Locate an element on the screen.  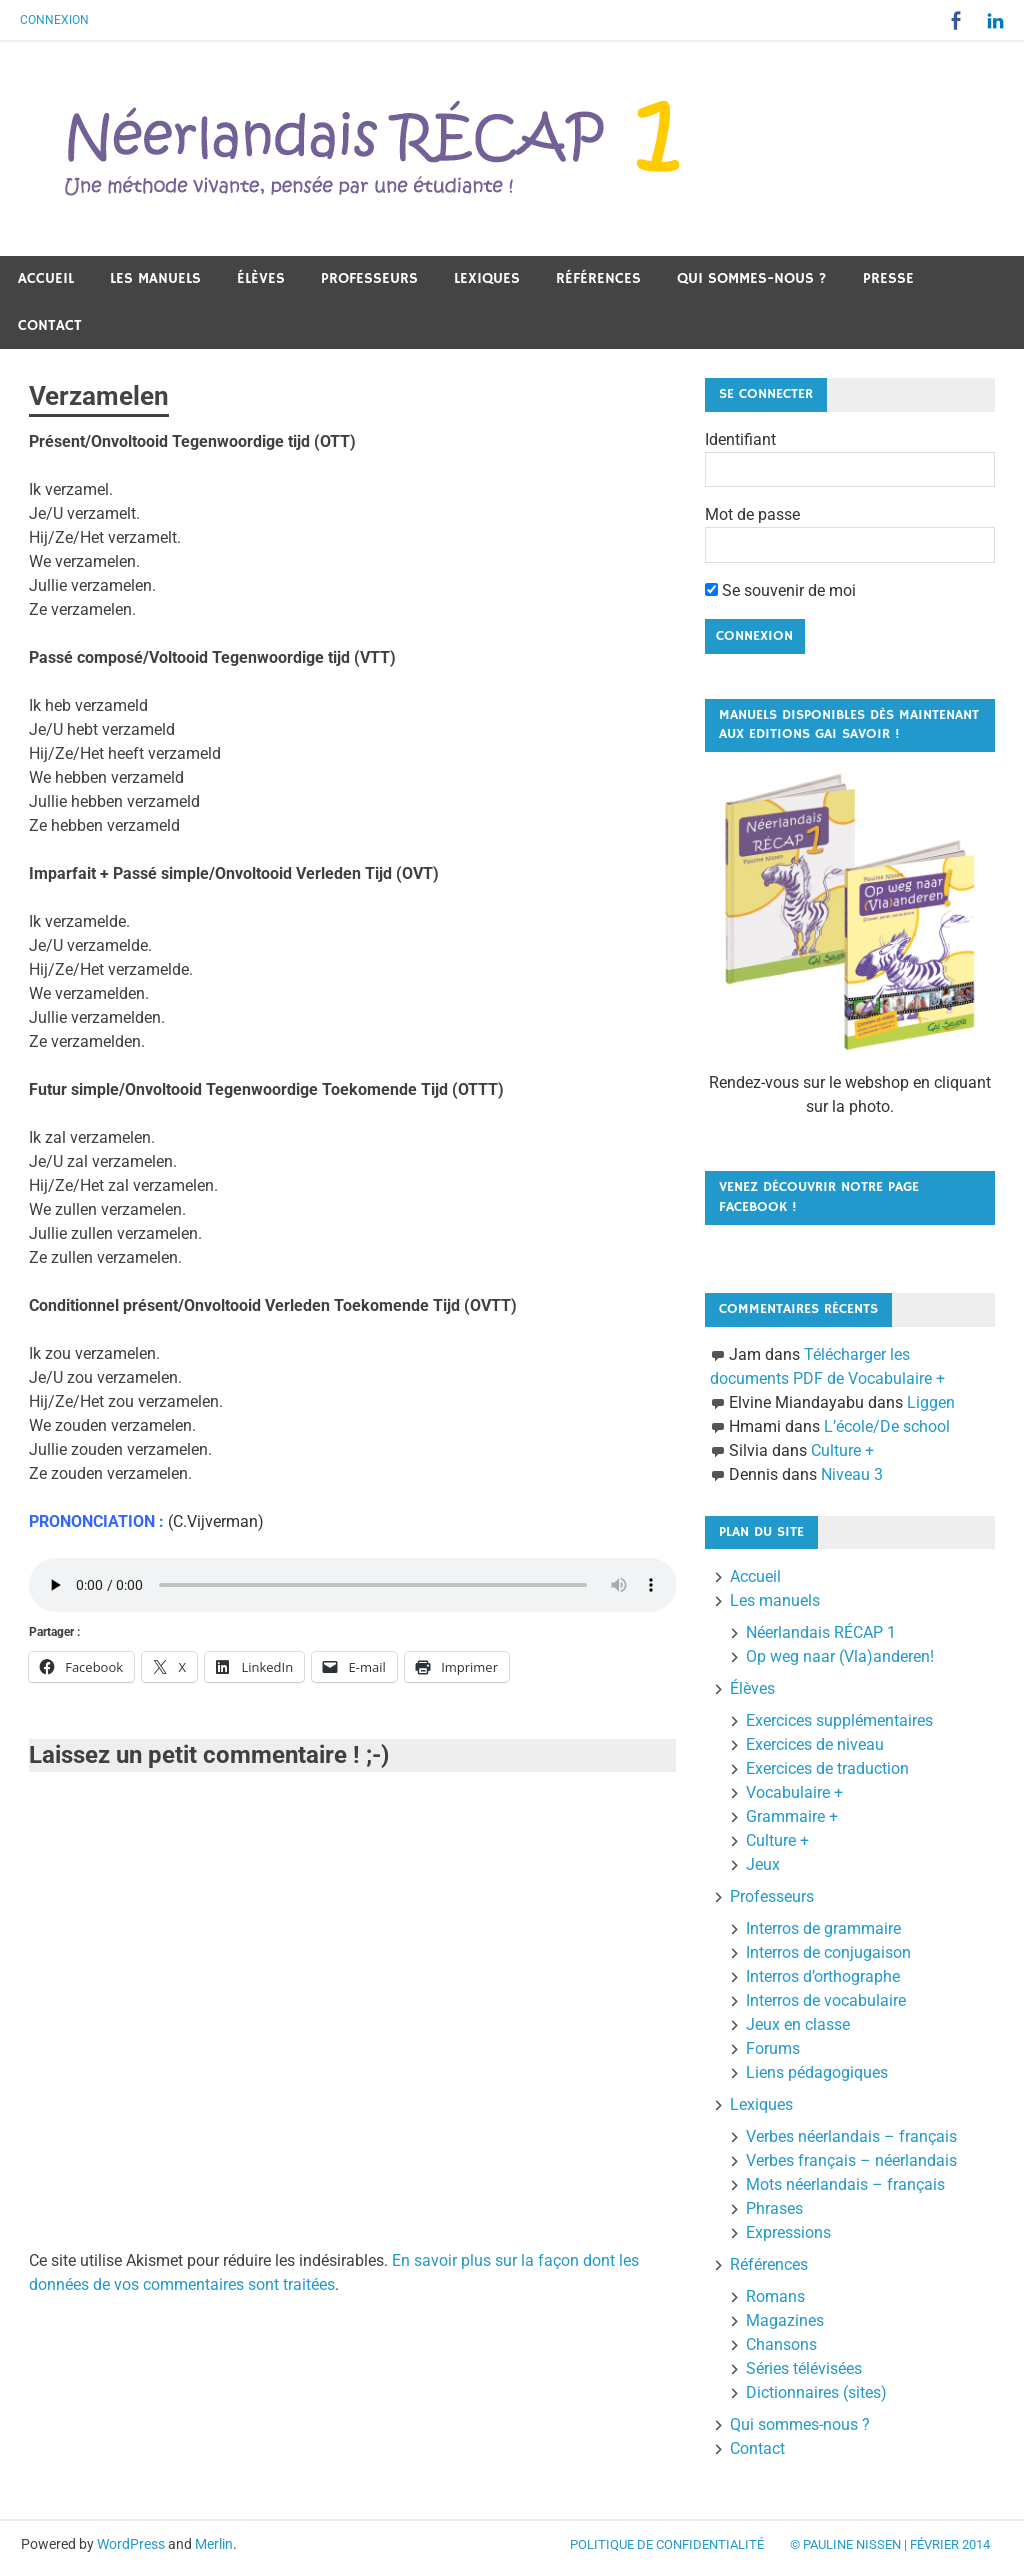
Romans is located at coordinates (775, 2296).